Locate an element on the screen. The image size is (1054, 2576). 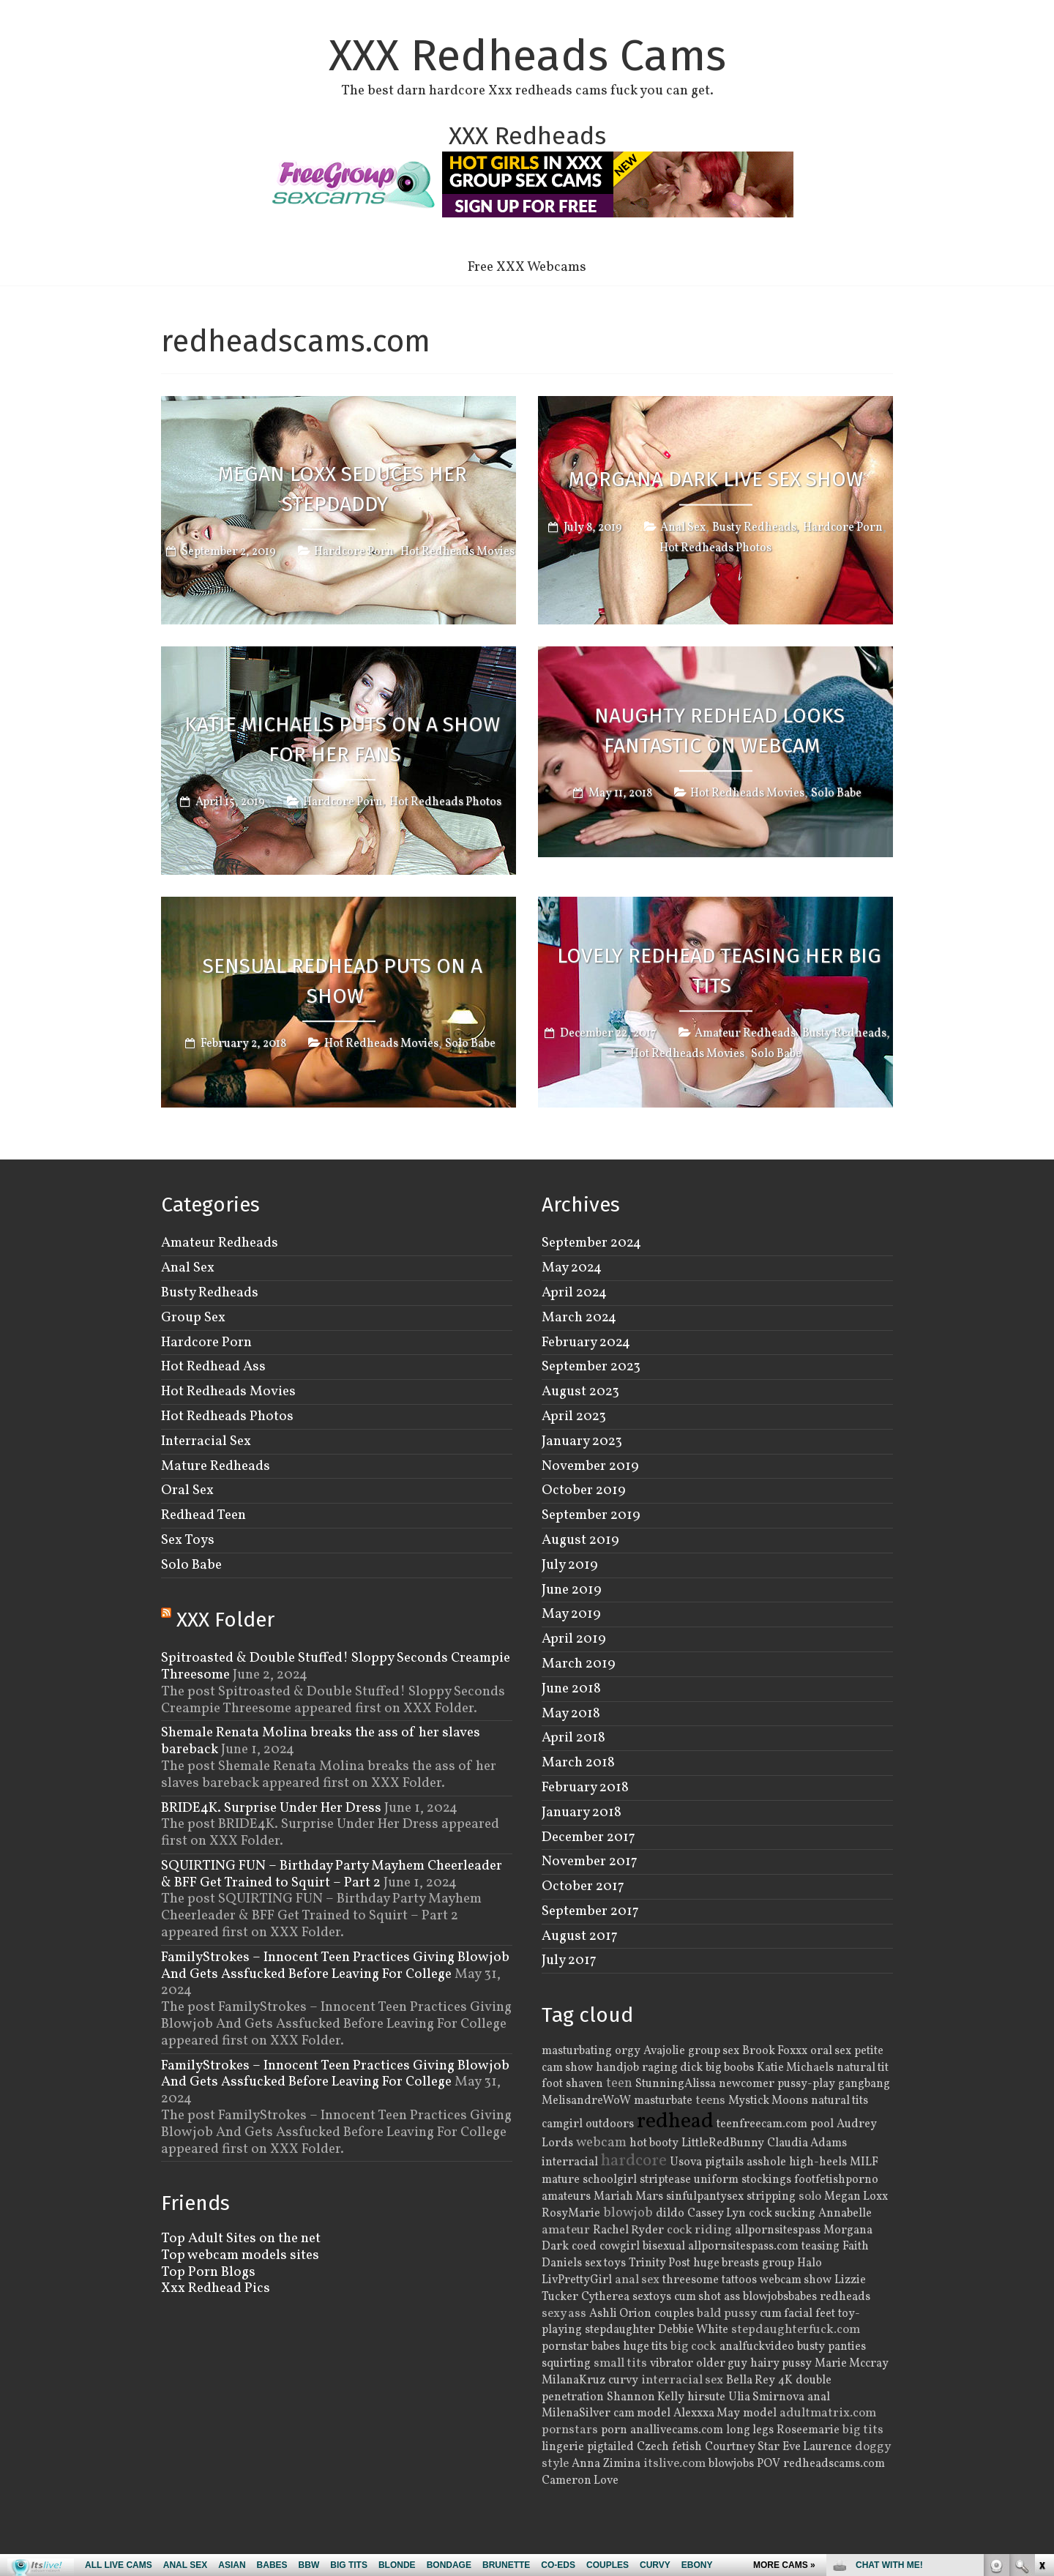
allpornsitespass.com is located at coordinates (743, 2247).